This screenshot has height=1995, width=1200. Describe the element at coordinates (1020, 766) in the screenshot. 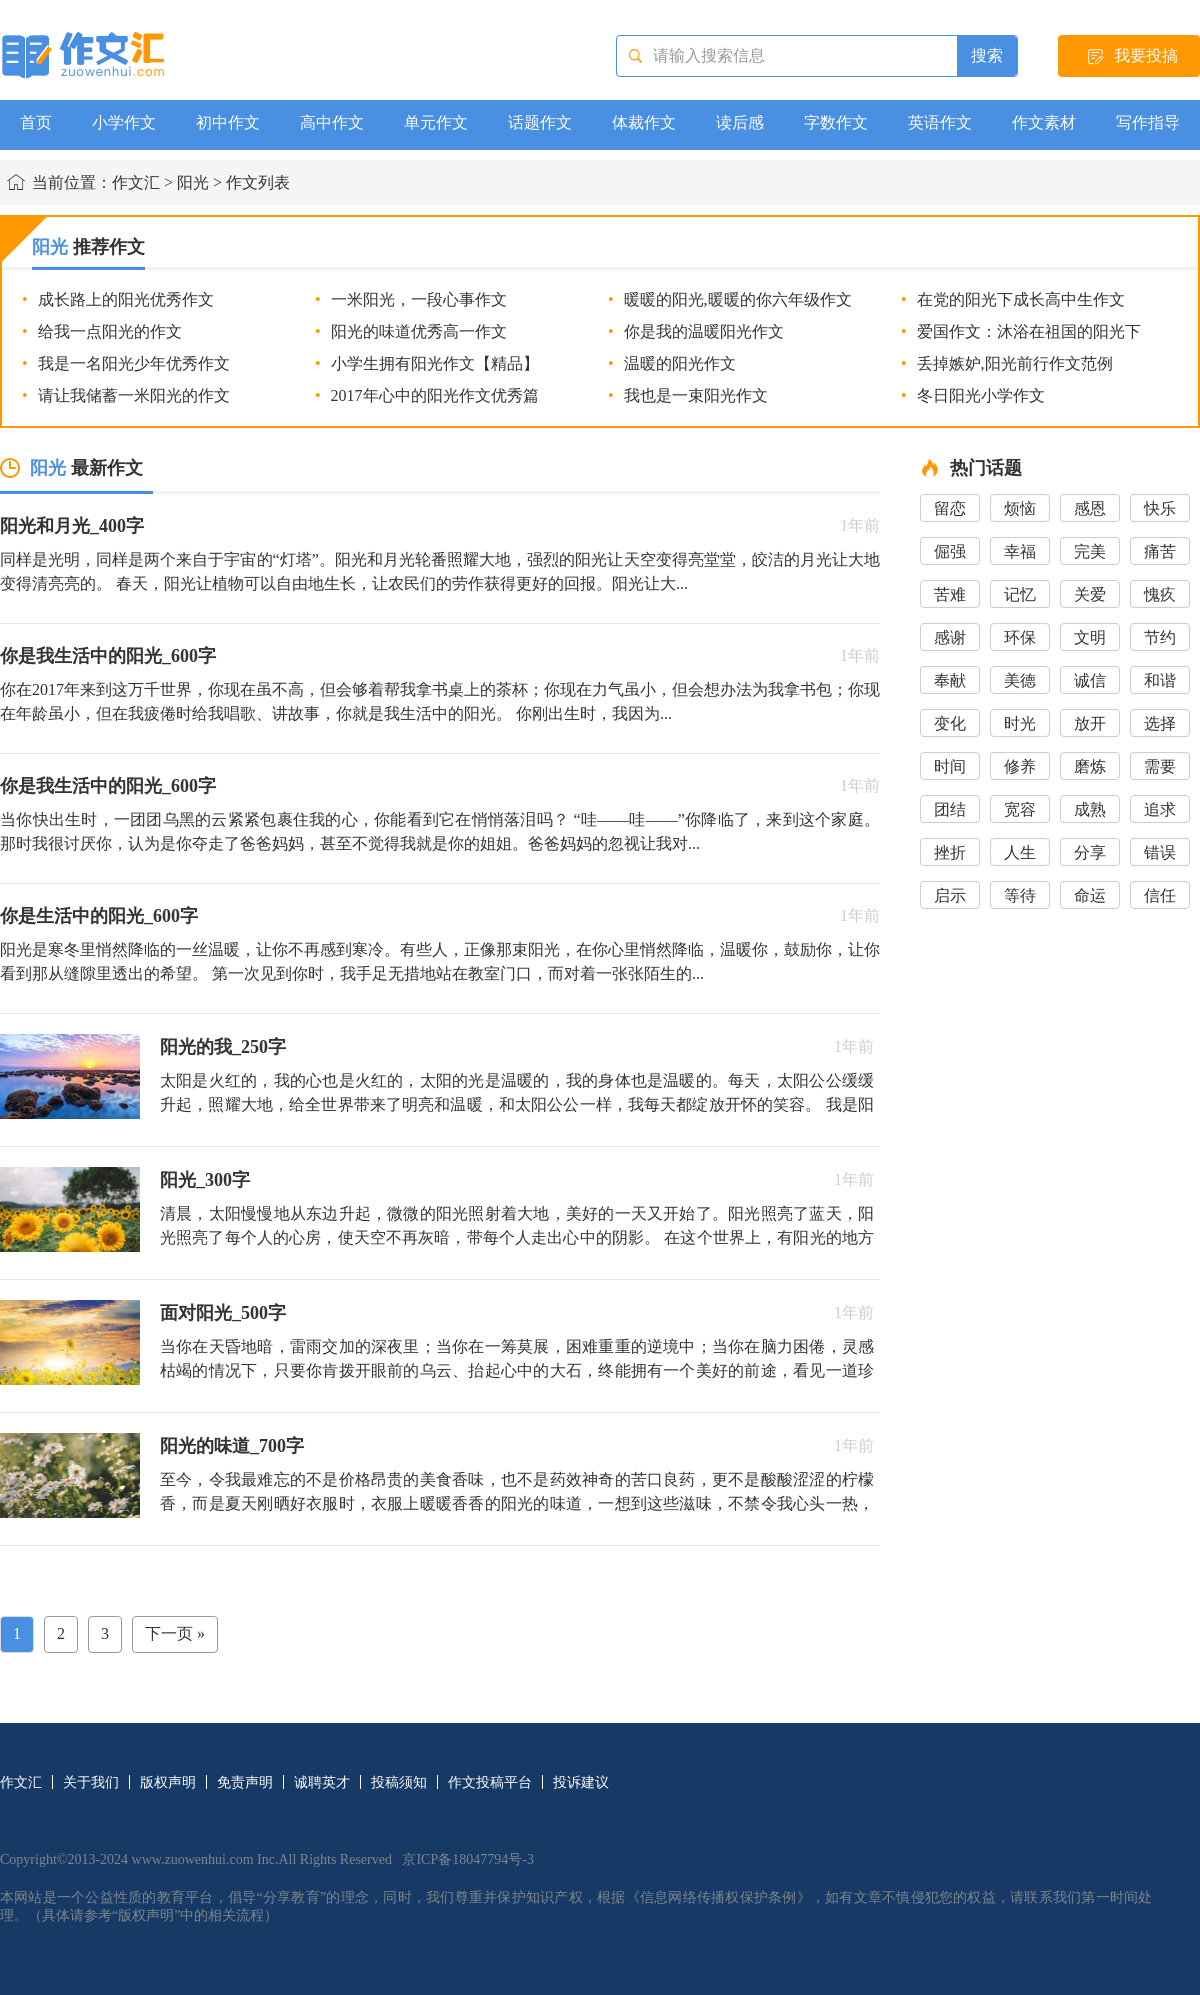

I see `修养` at that location.